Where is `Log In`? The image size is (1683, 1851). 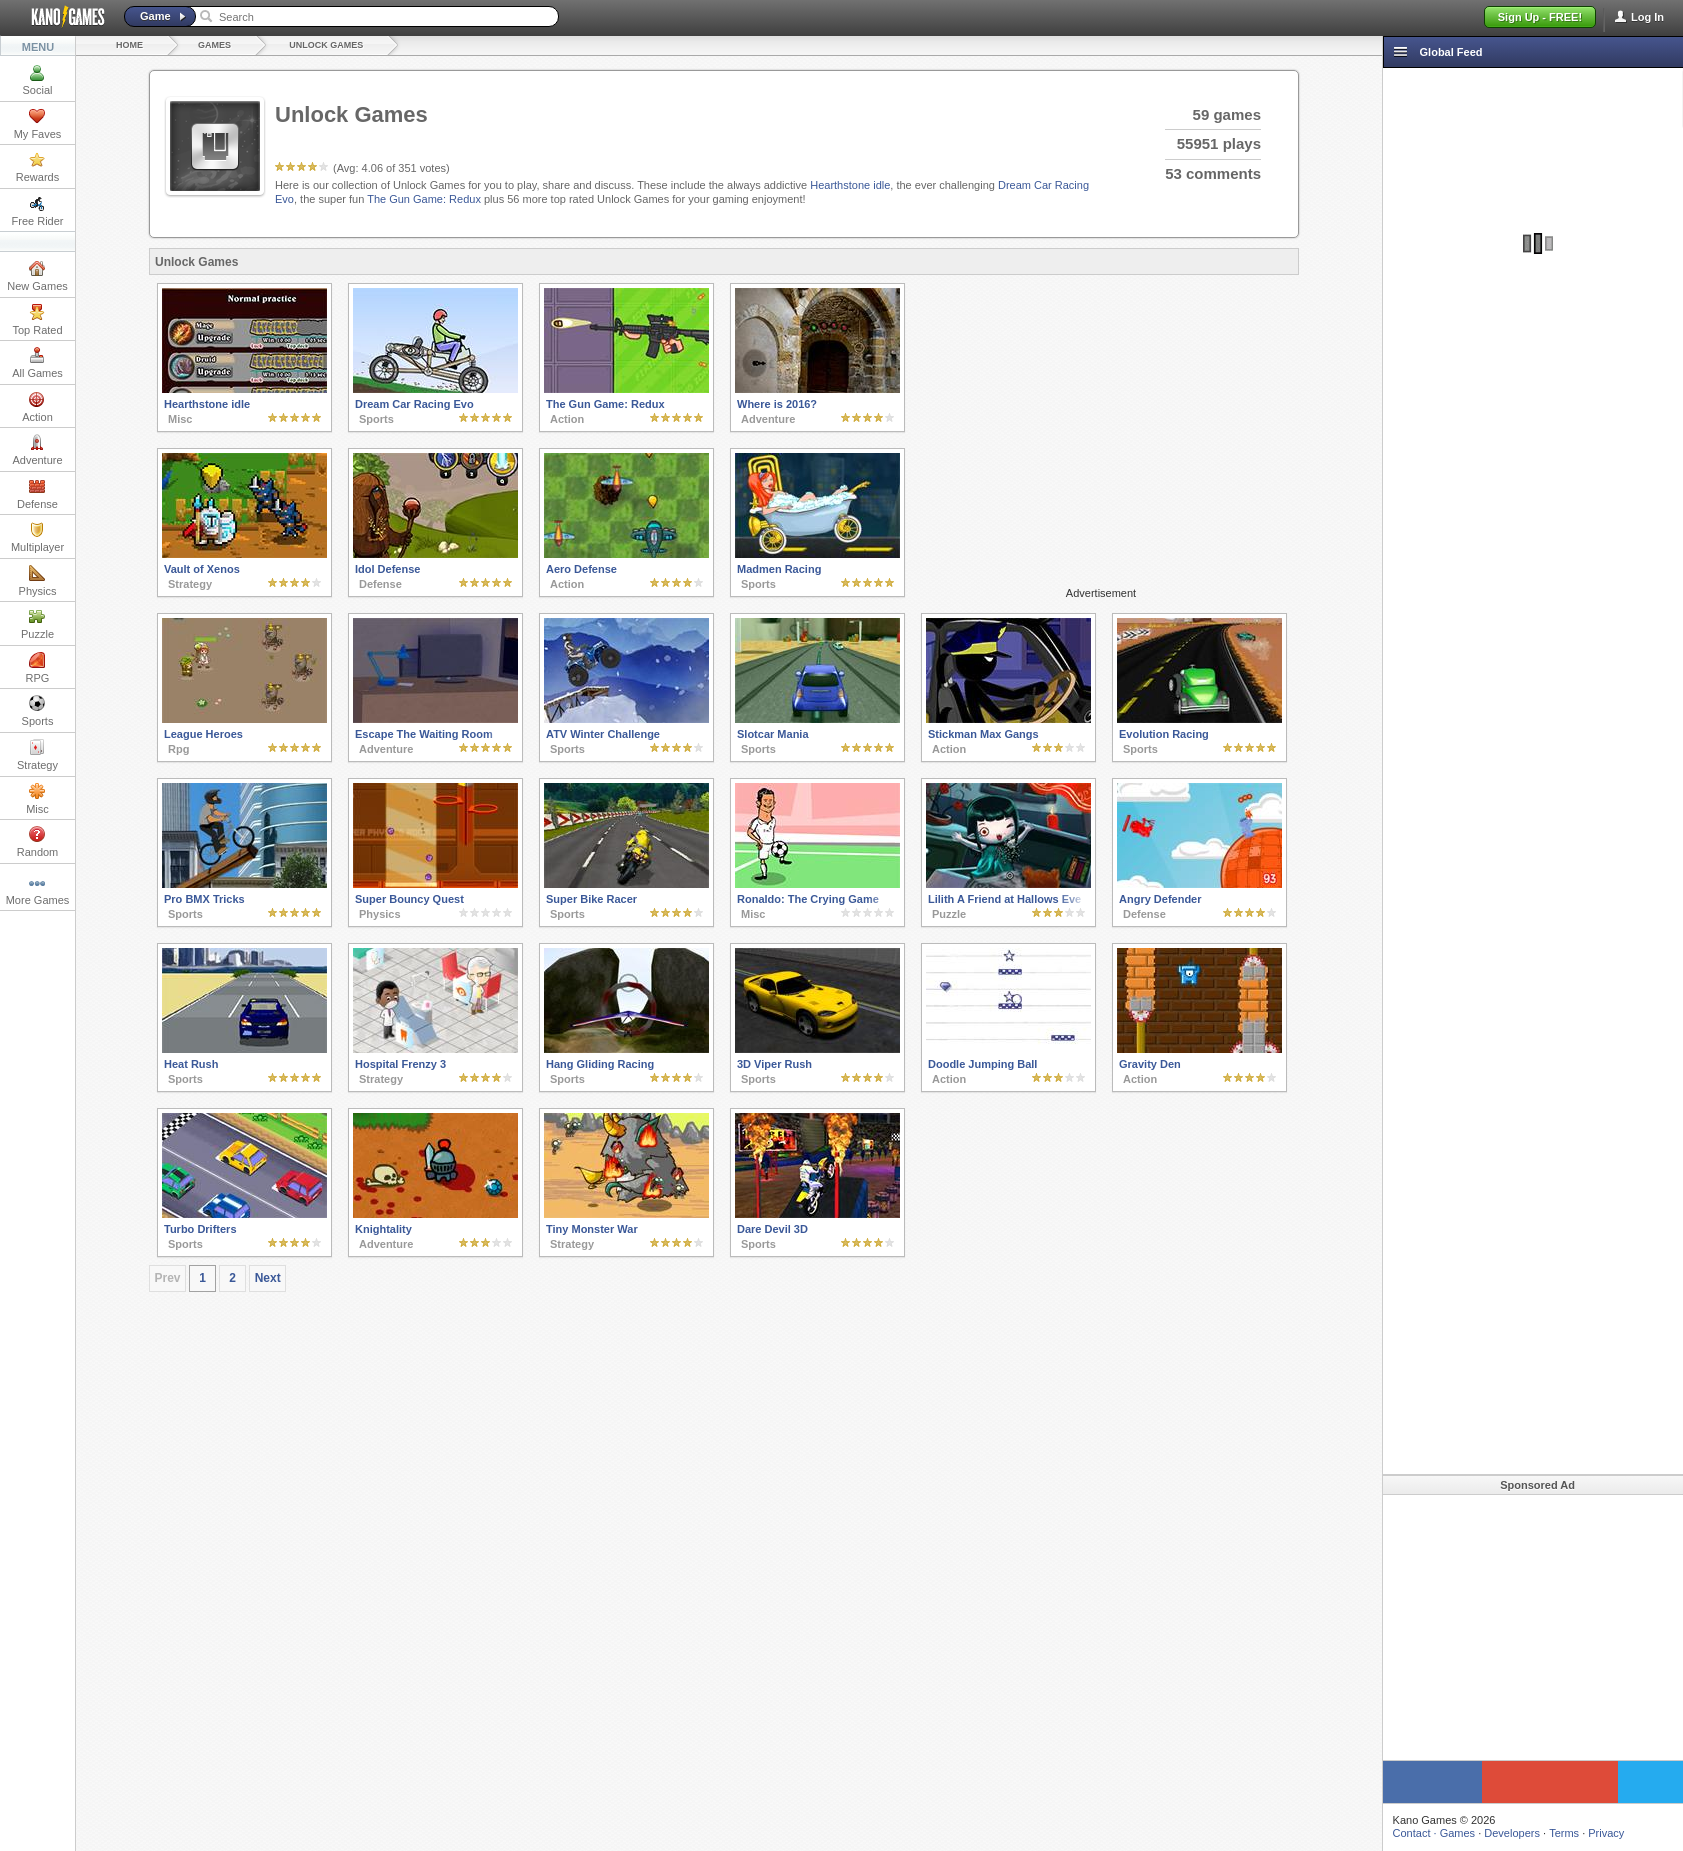
Log In is located at coordinates (1647, 17).